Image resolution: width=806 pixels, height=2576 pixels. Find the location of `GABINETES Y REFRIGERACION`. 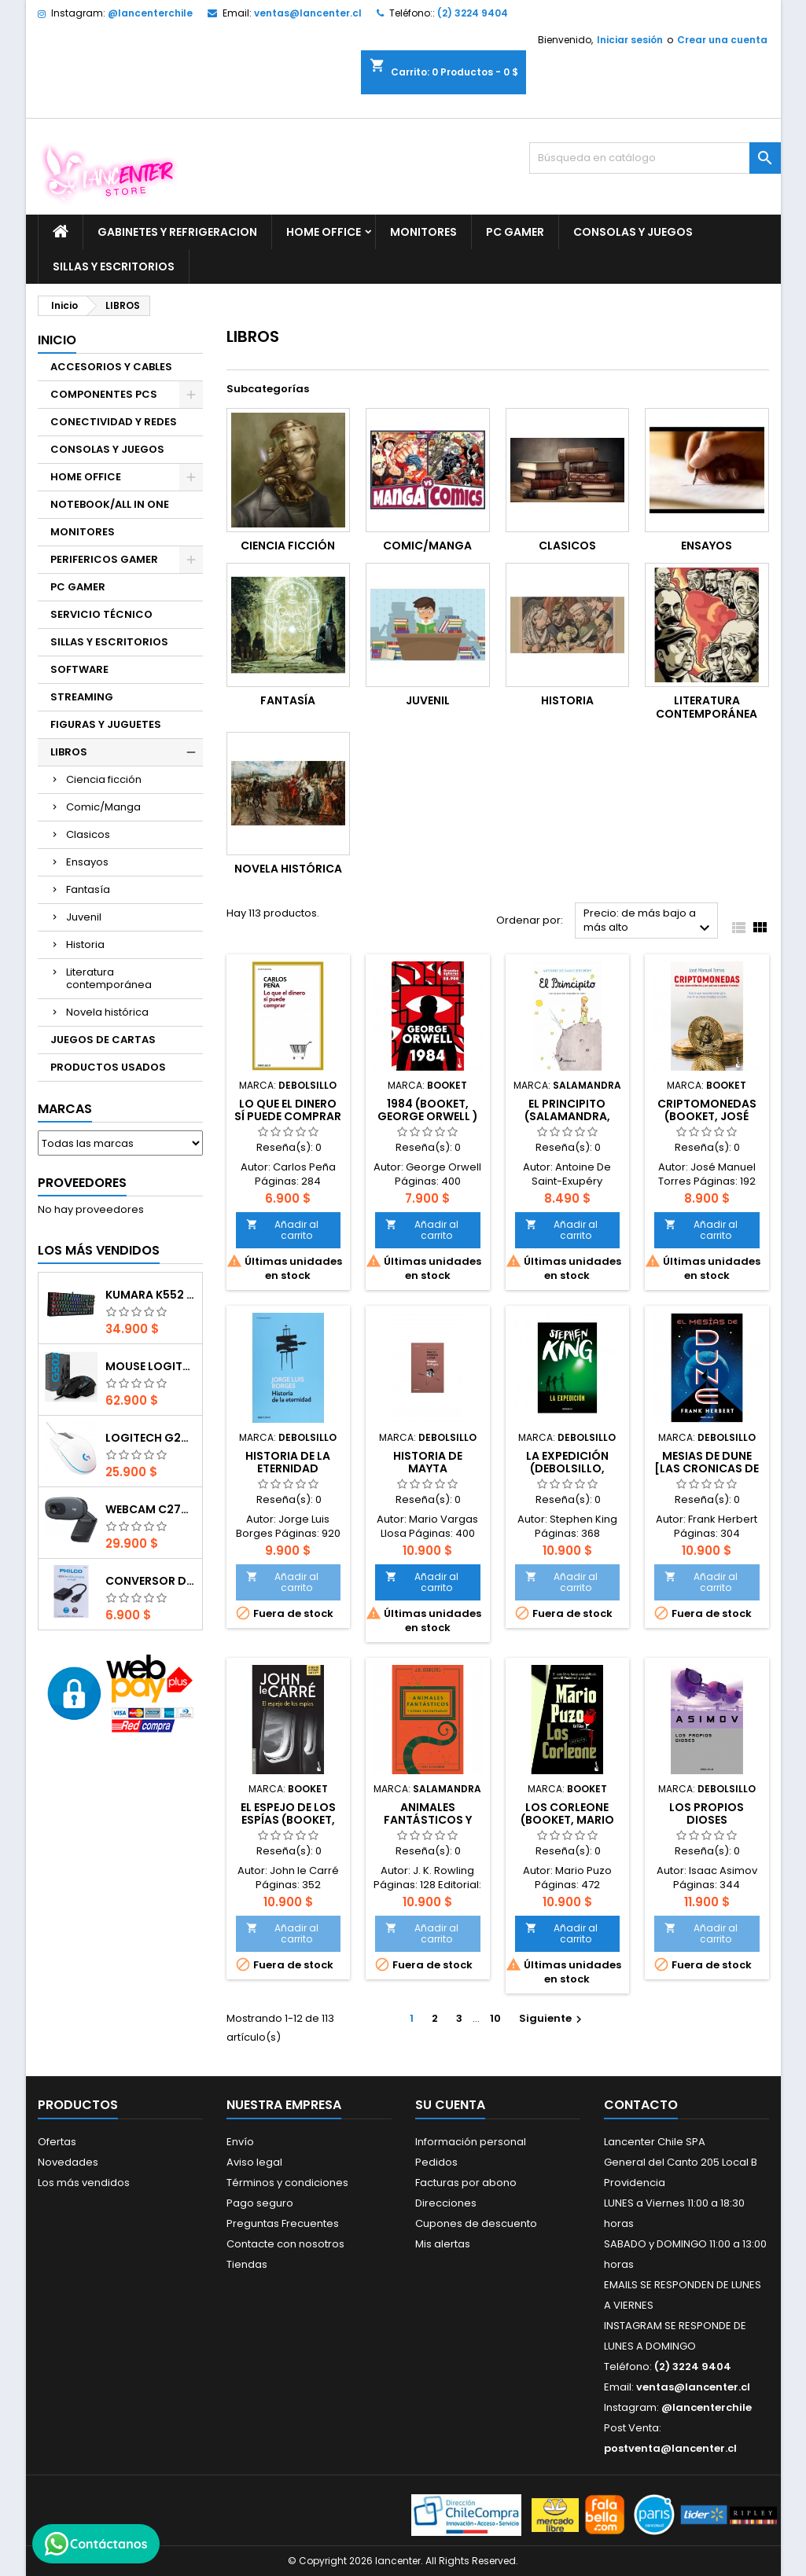

GABINETES Y REFRIGERACION is located at coordinates (177, 232).